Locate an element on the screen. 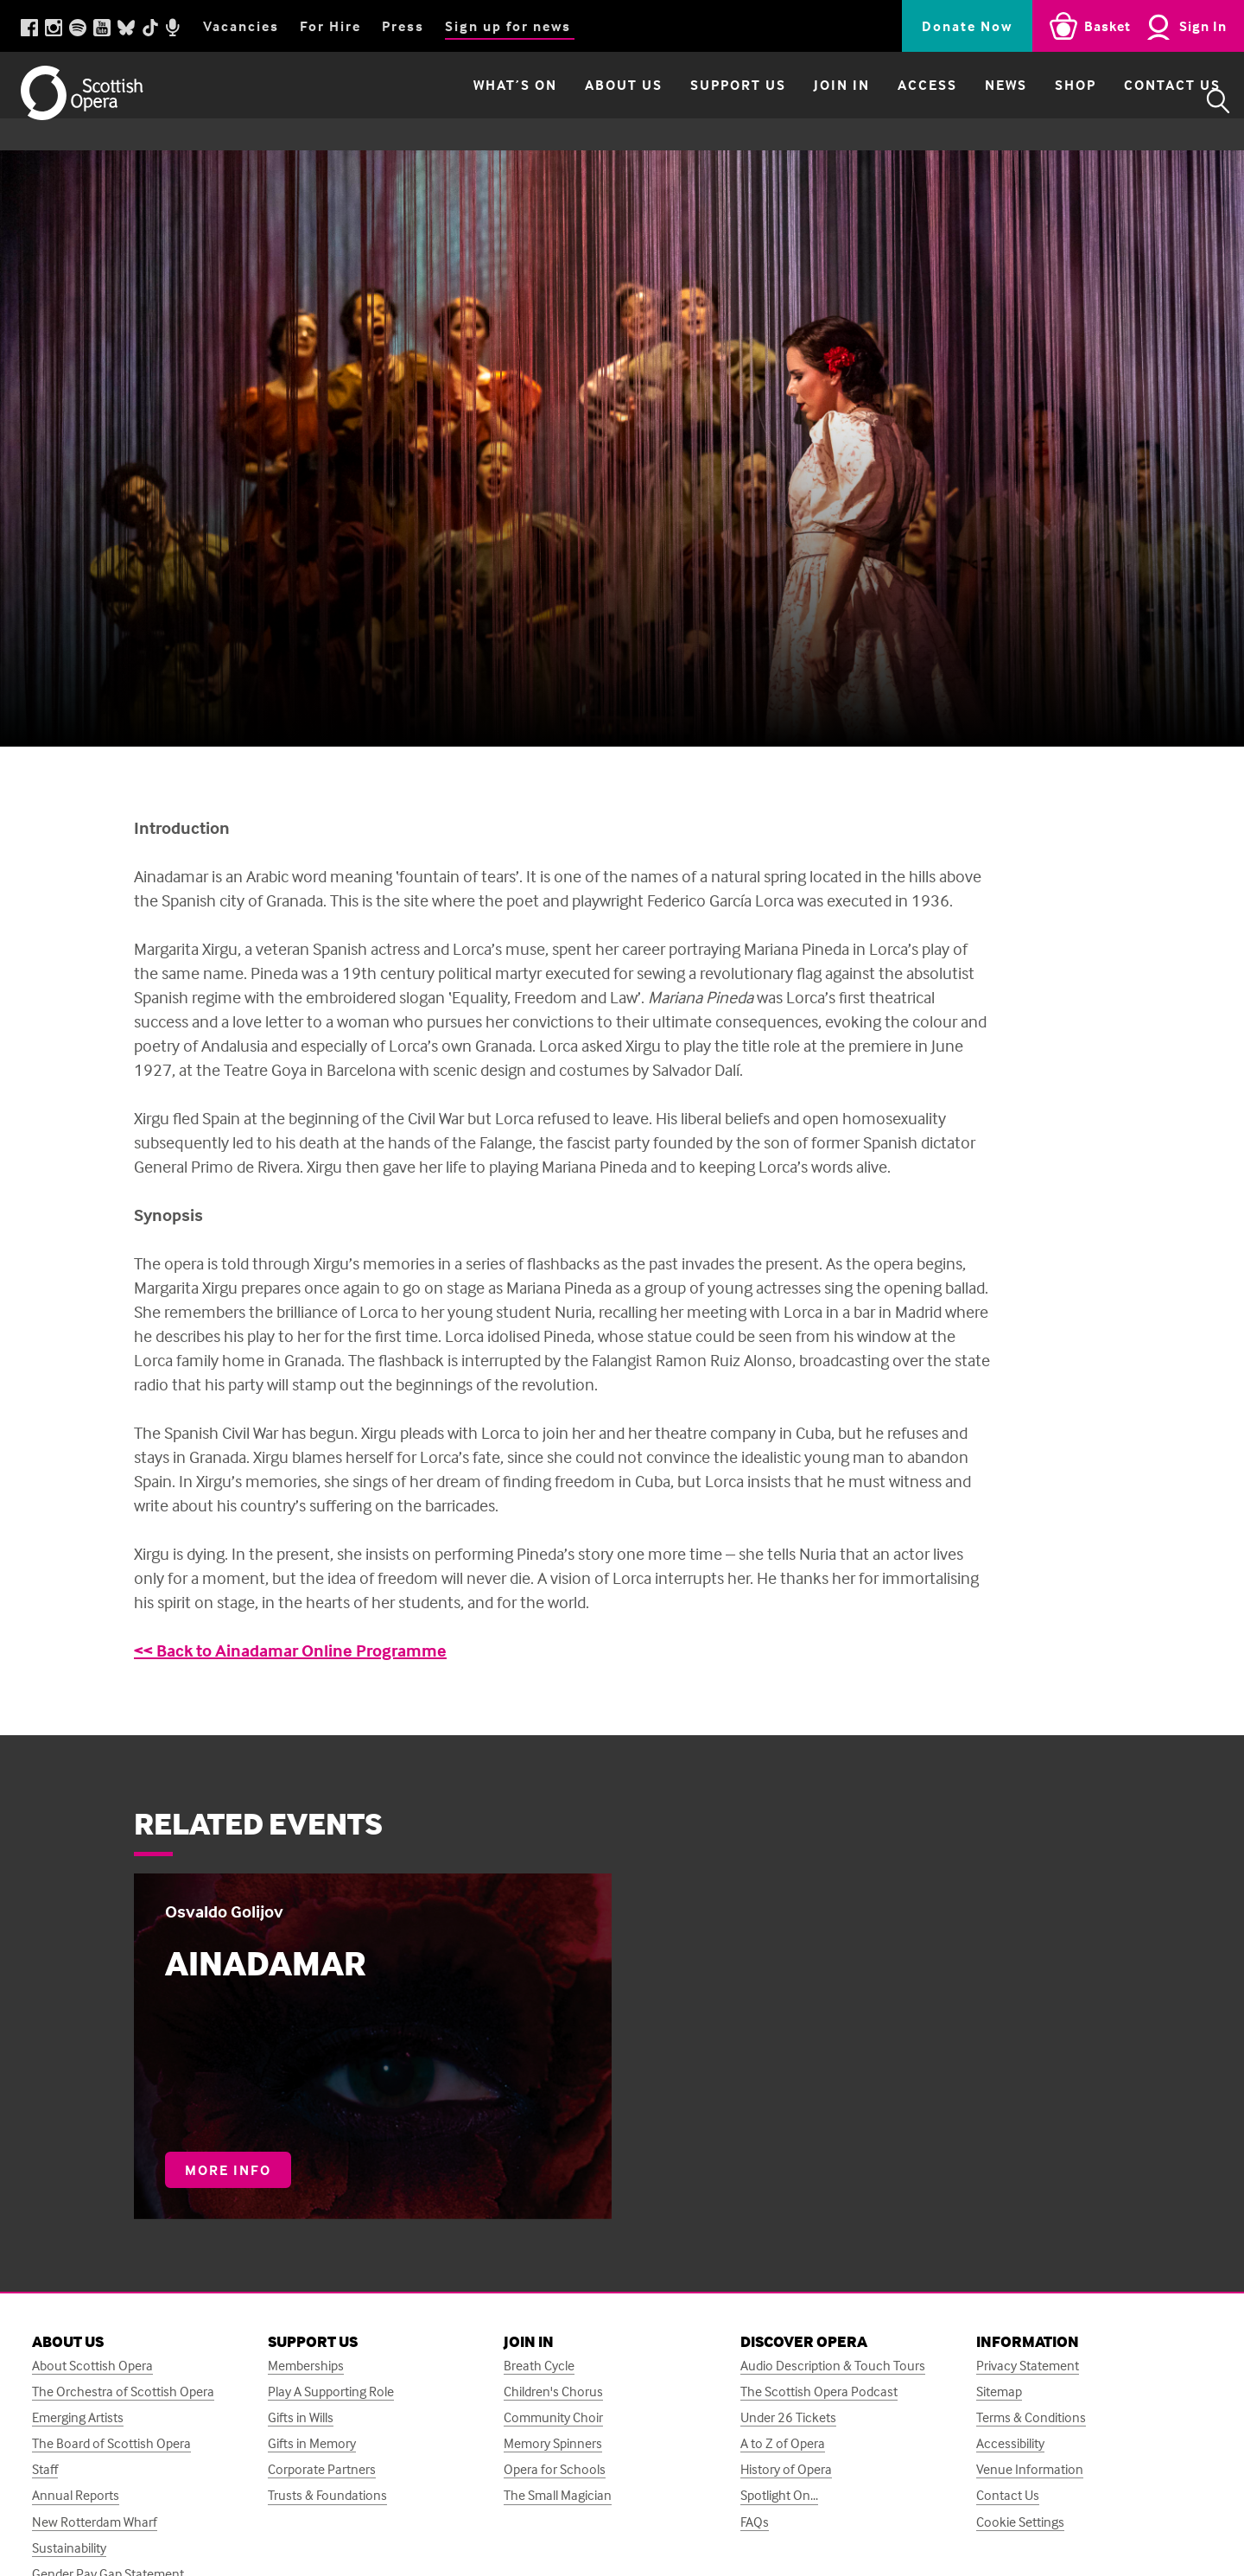 This screenshot has height=2576, width=1244. Play A Supporting Role is located at coordinates (331, 2391).